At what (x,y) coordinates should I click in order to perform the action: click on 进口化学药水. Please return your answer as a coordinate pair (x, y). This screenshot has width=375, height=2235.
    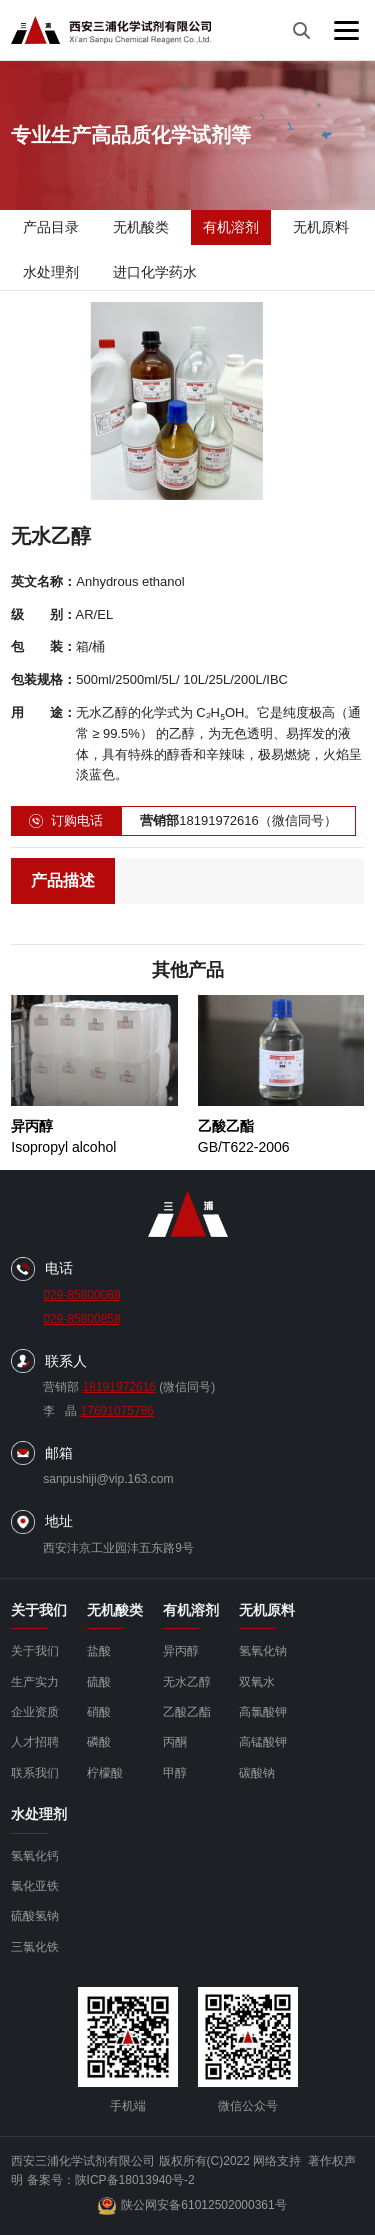
    Looking at the image, I should click on (155, 272).